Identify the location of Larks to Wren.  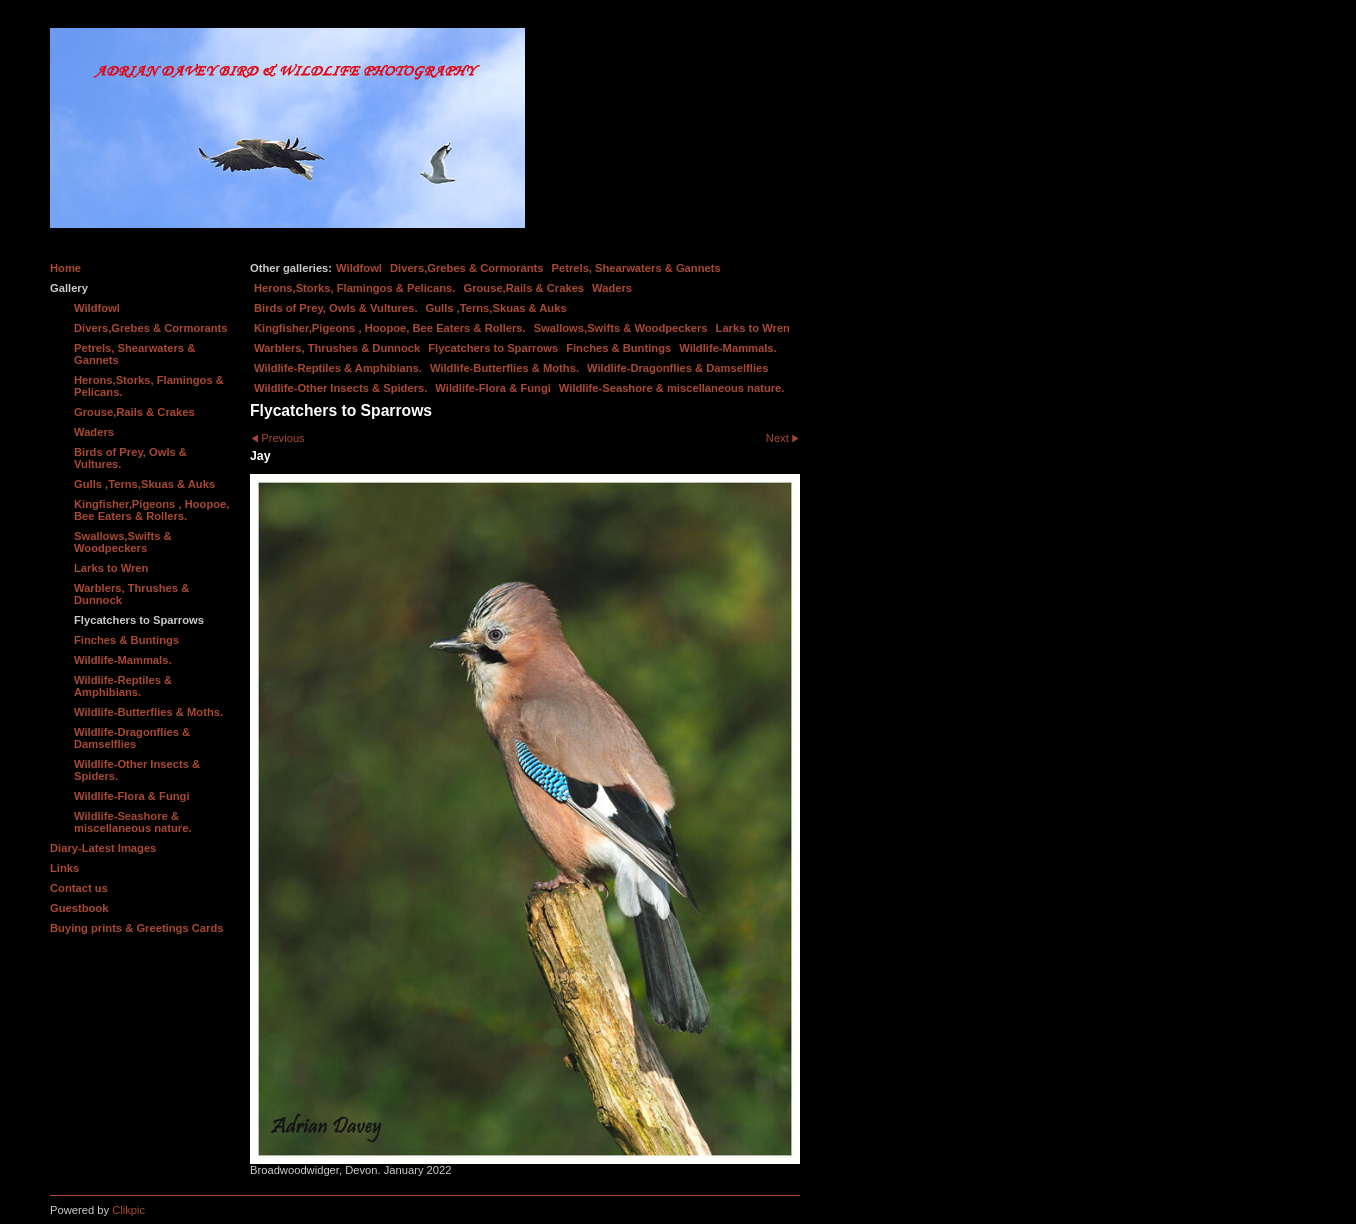
(753, 328).